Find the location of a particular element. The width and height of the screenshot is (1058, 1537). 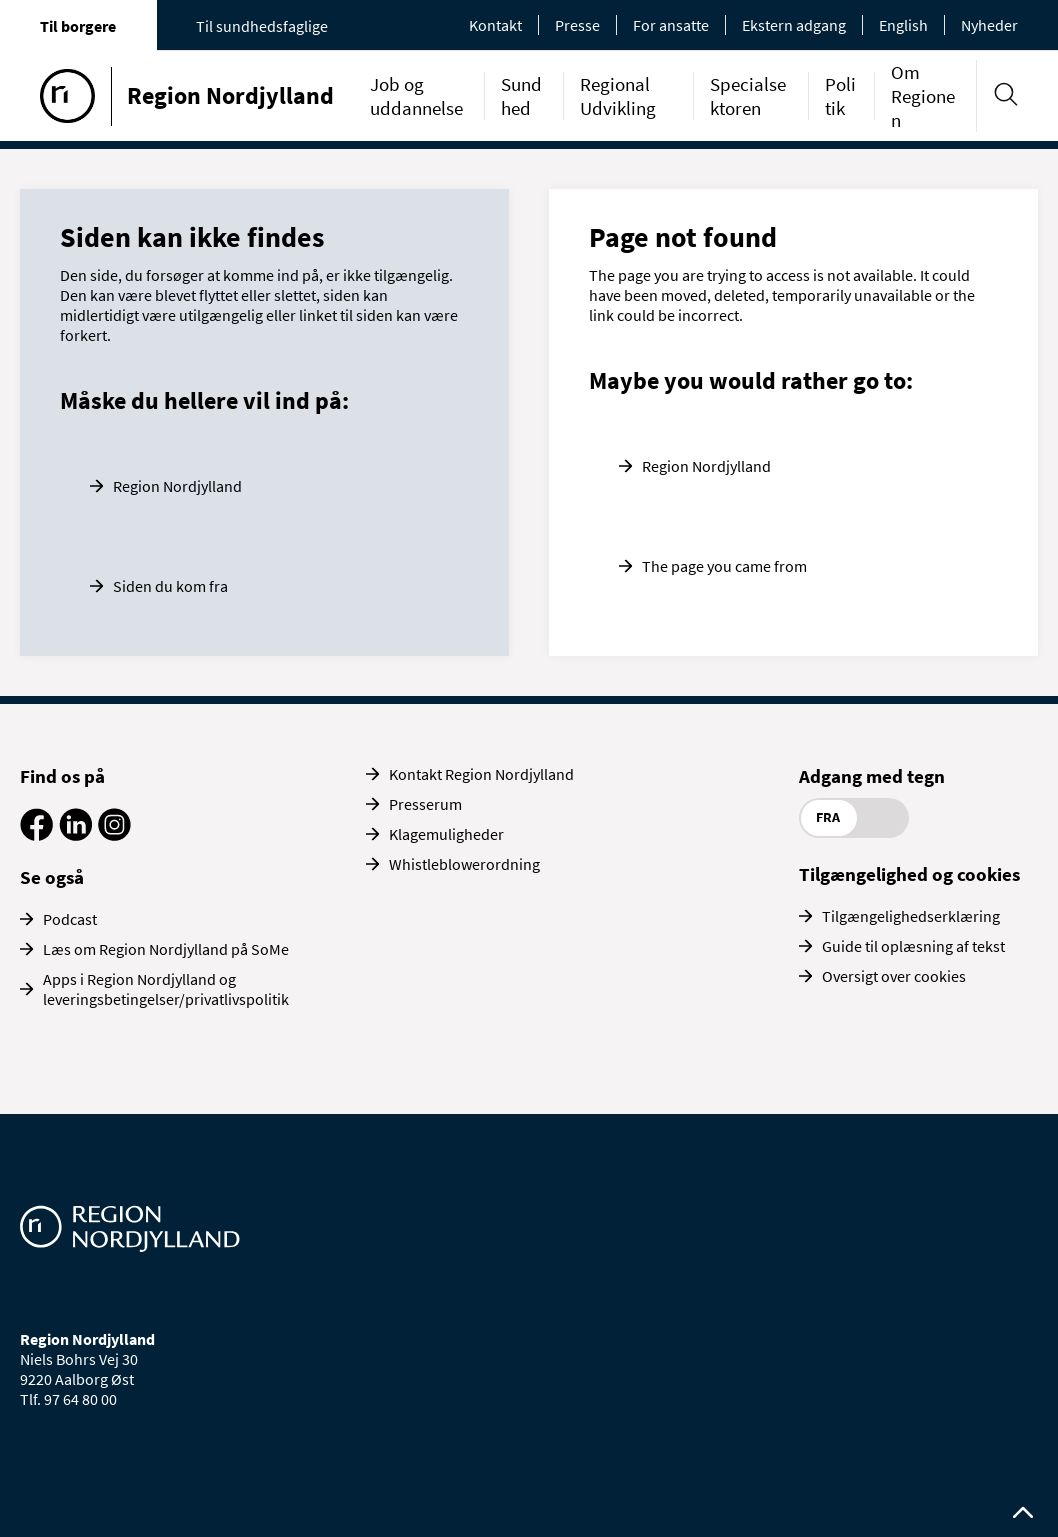

Regional Udvikling is located at coordinates (618, 96).